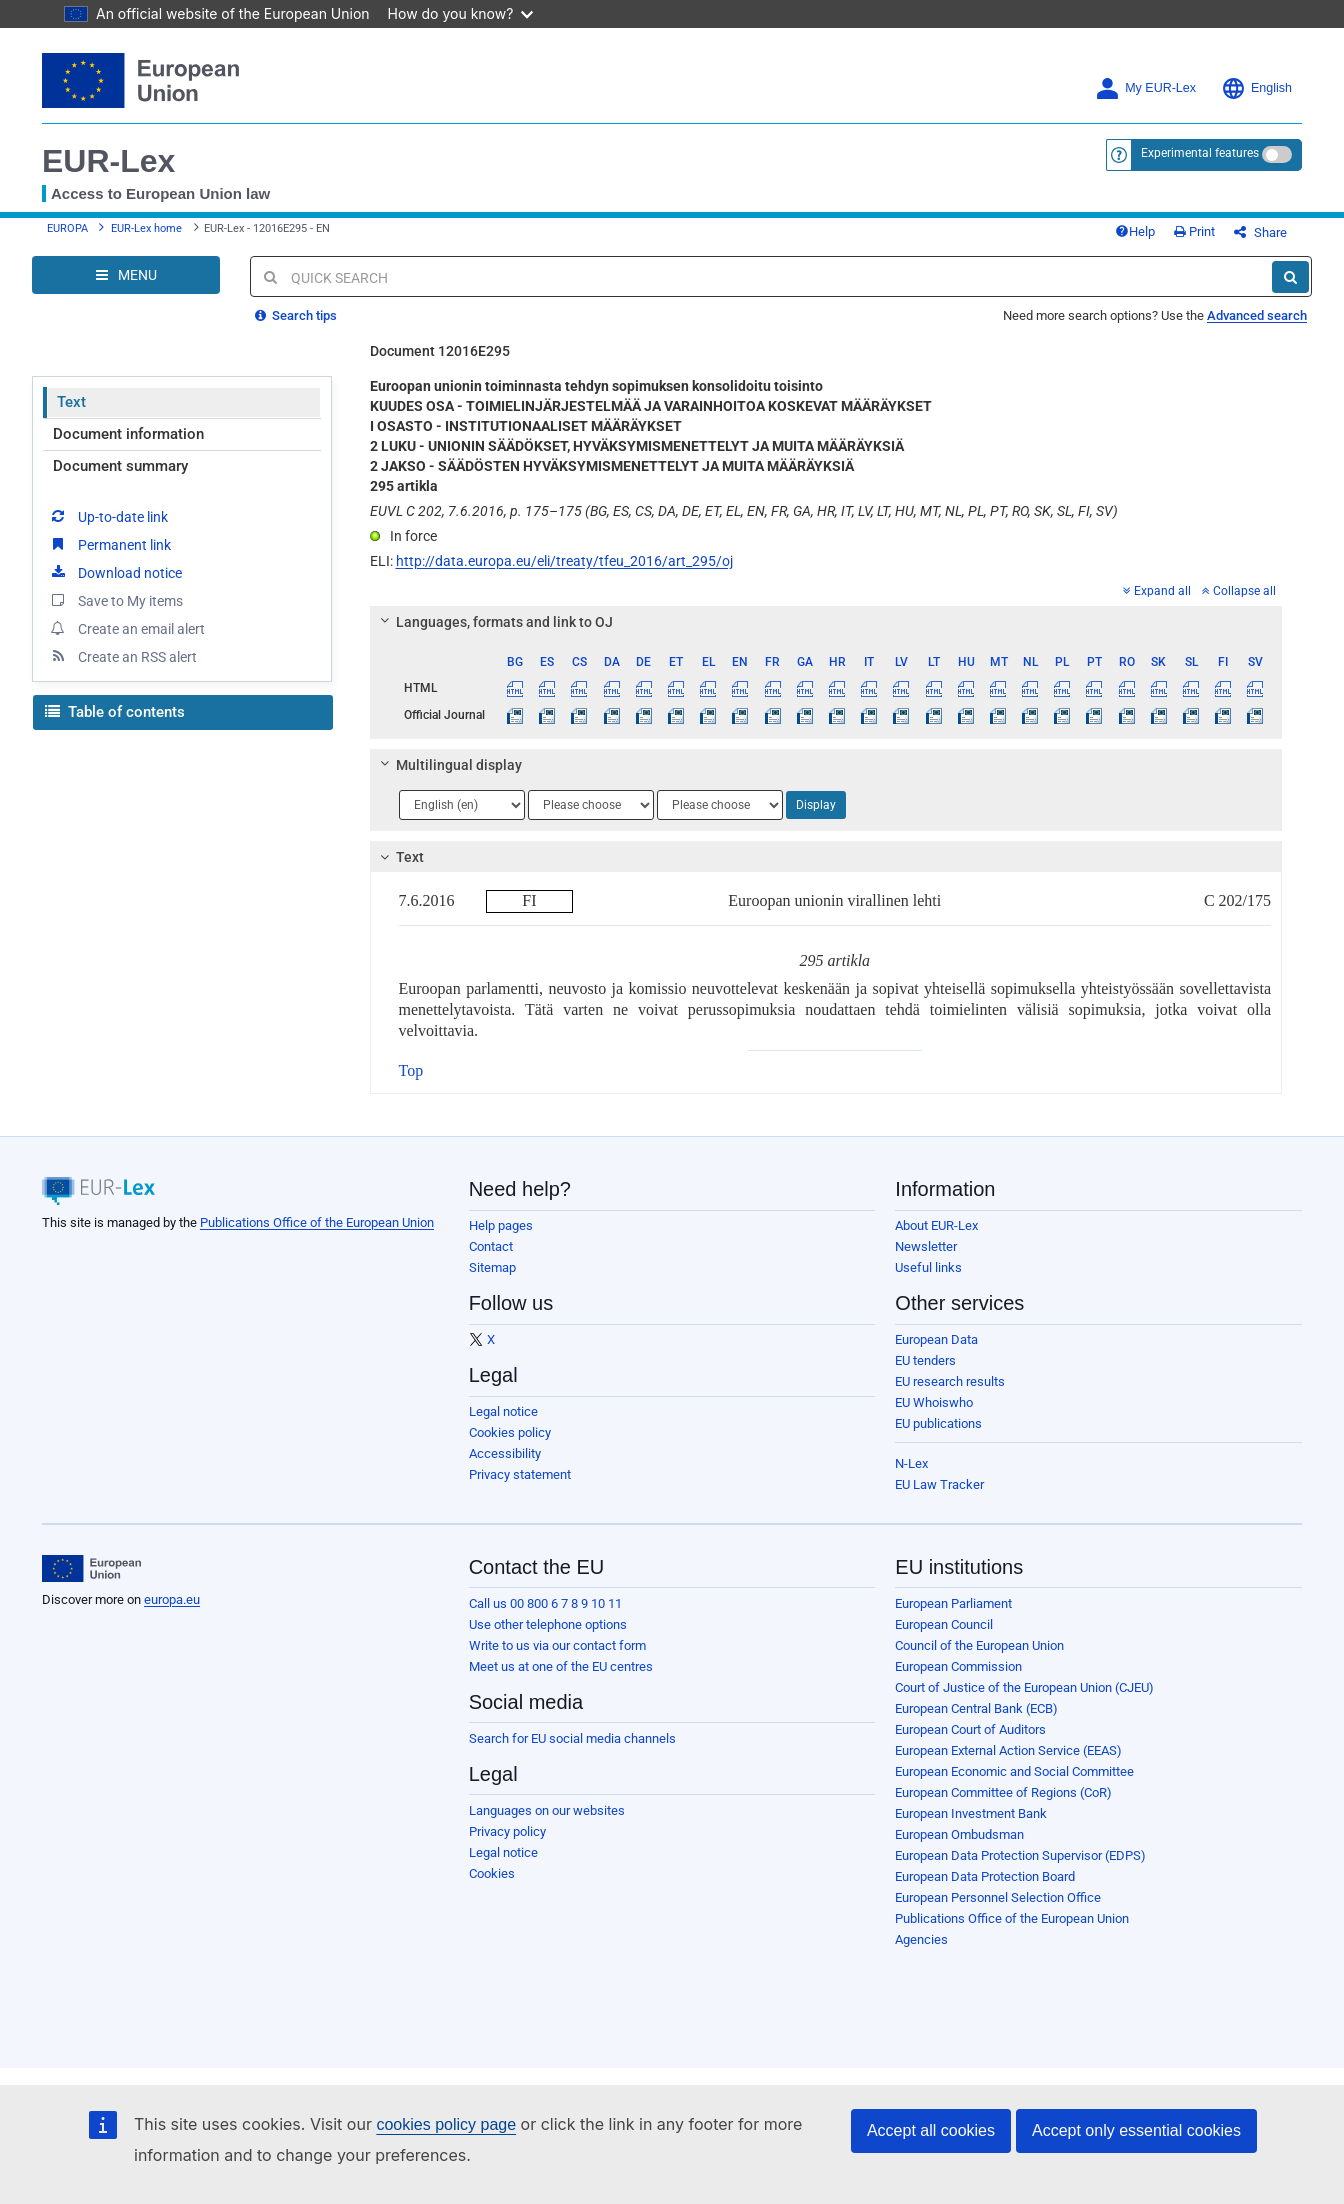 This screenshot has width=1344, height=2204. What do you see at coordinates (126, 275) in the screenshot?
I see `[Open Navigation Menu]` at bounding box center [126, 275].